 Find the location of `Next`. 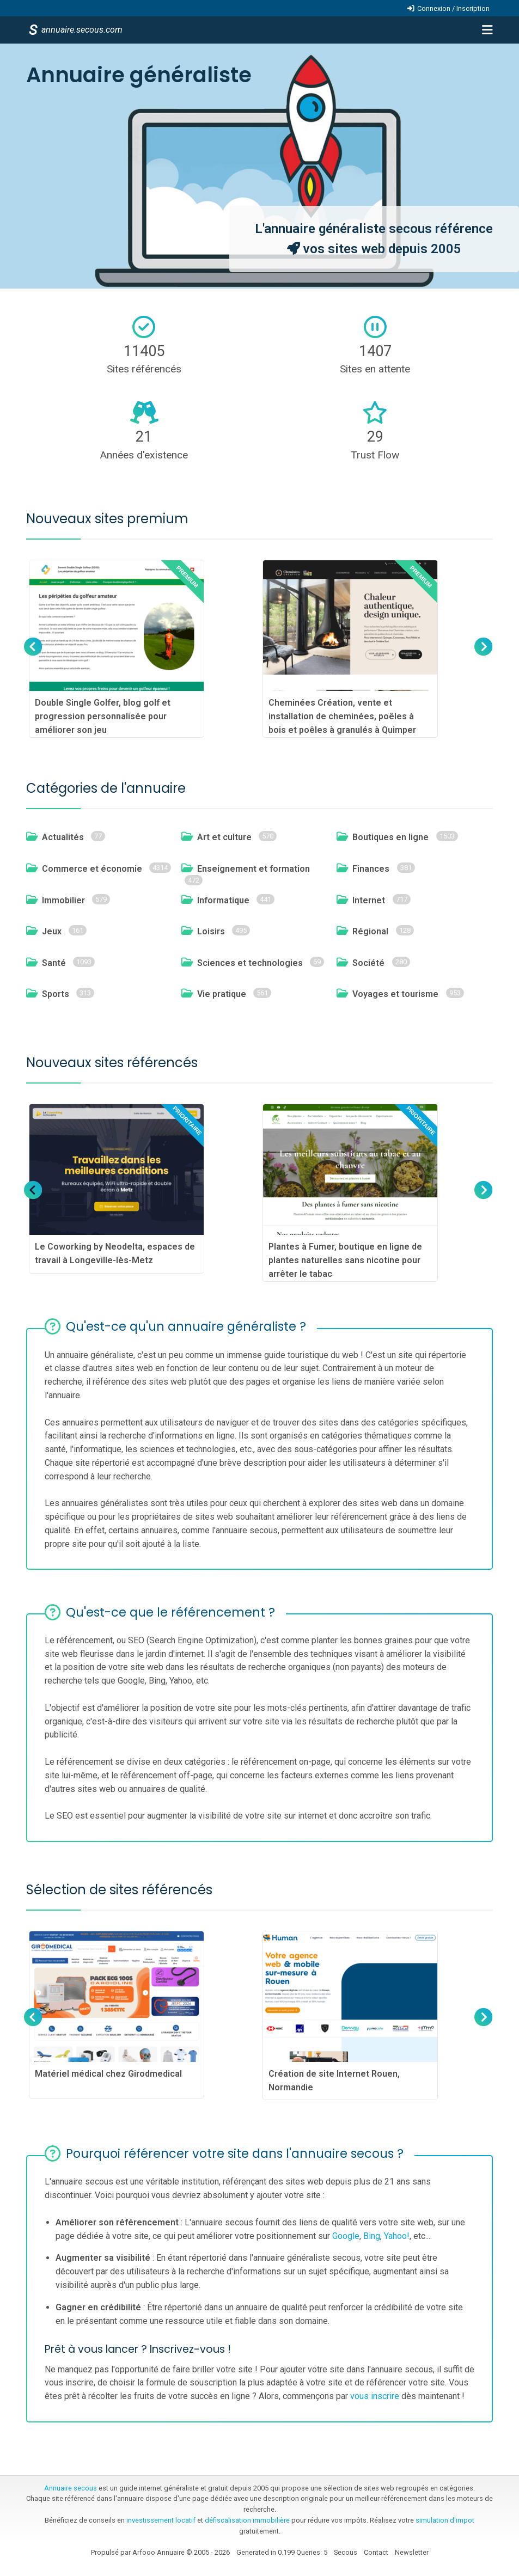

Next is located at coordinates (482, 657).